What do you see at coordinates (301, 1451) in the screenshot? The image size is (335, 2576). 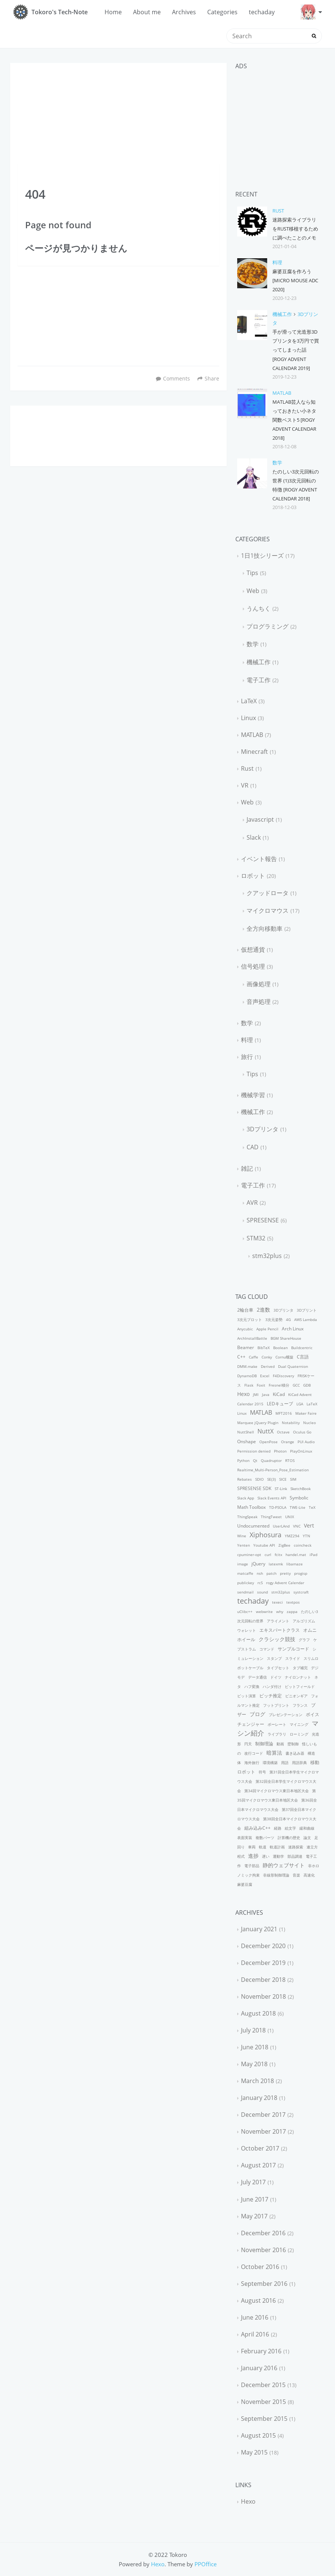 I see `PlayOnLinux` at bounding box center [301, 1451].